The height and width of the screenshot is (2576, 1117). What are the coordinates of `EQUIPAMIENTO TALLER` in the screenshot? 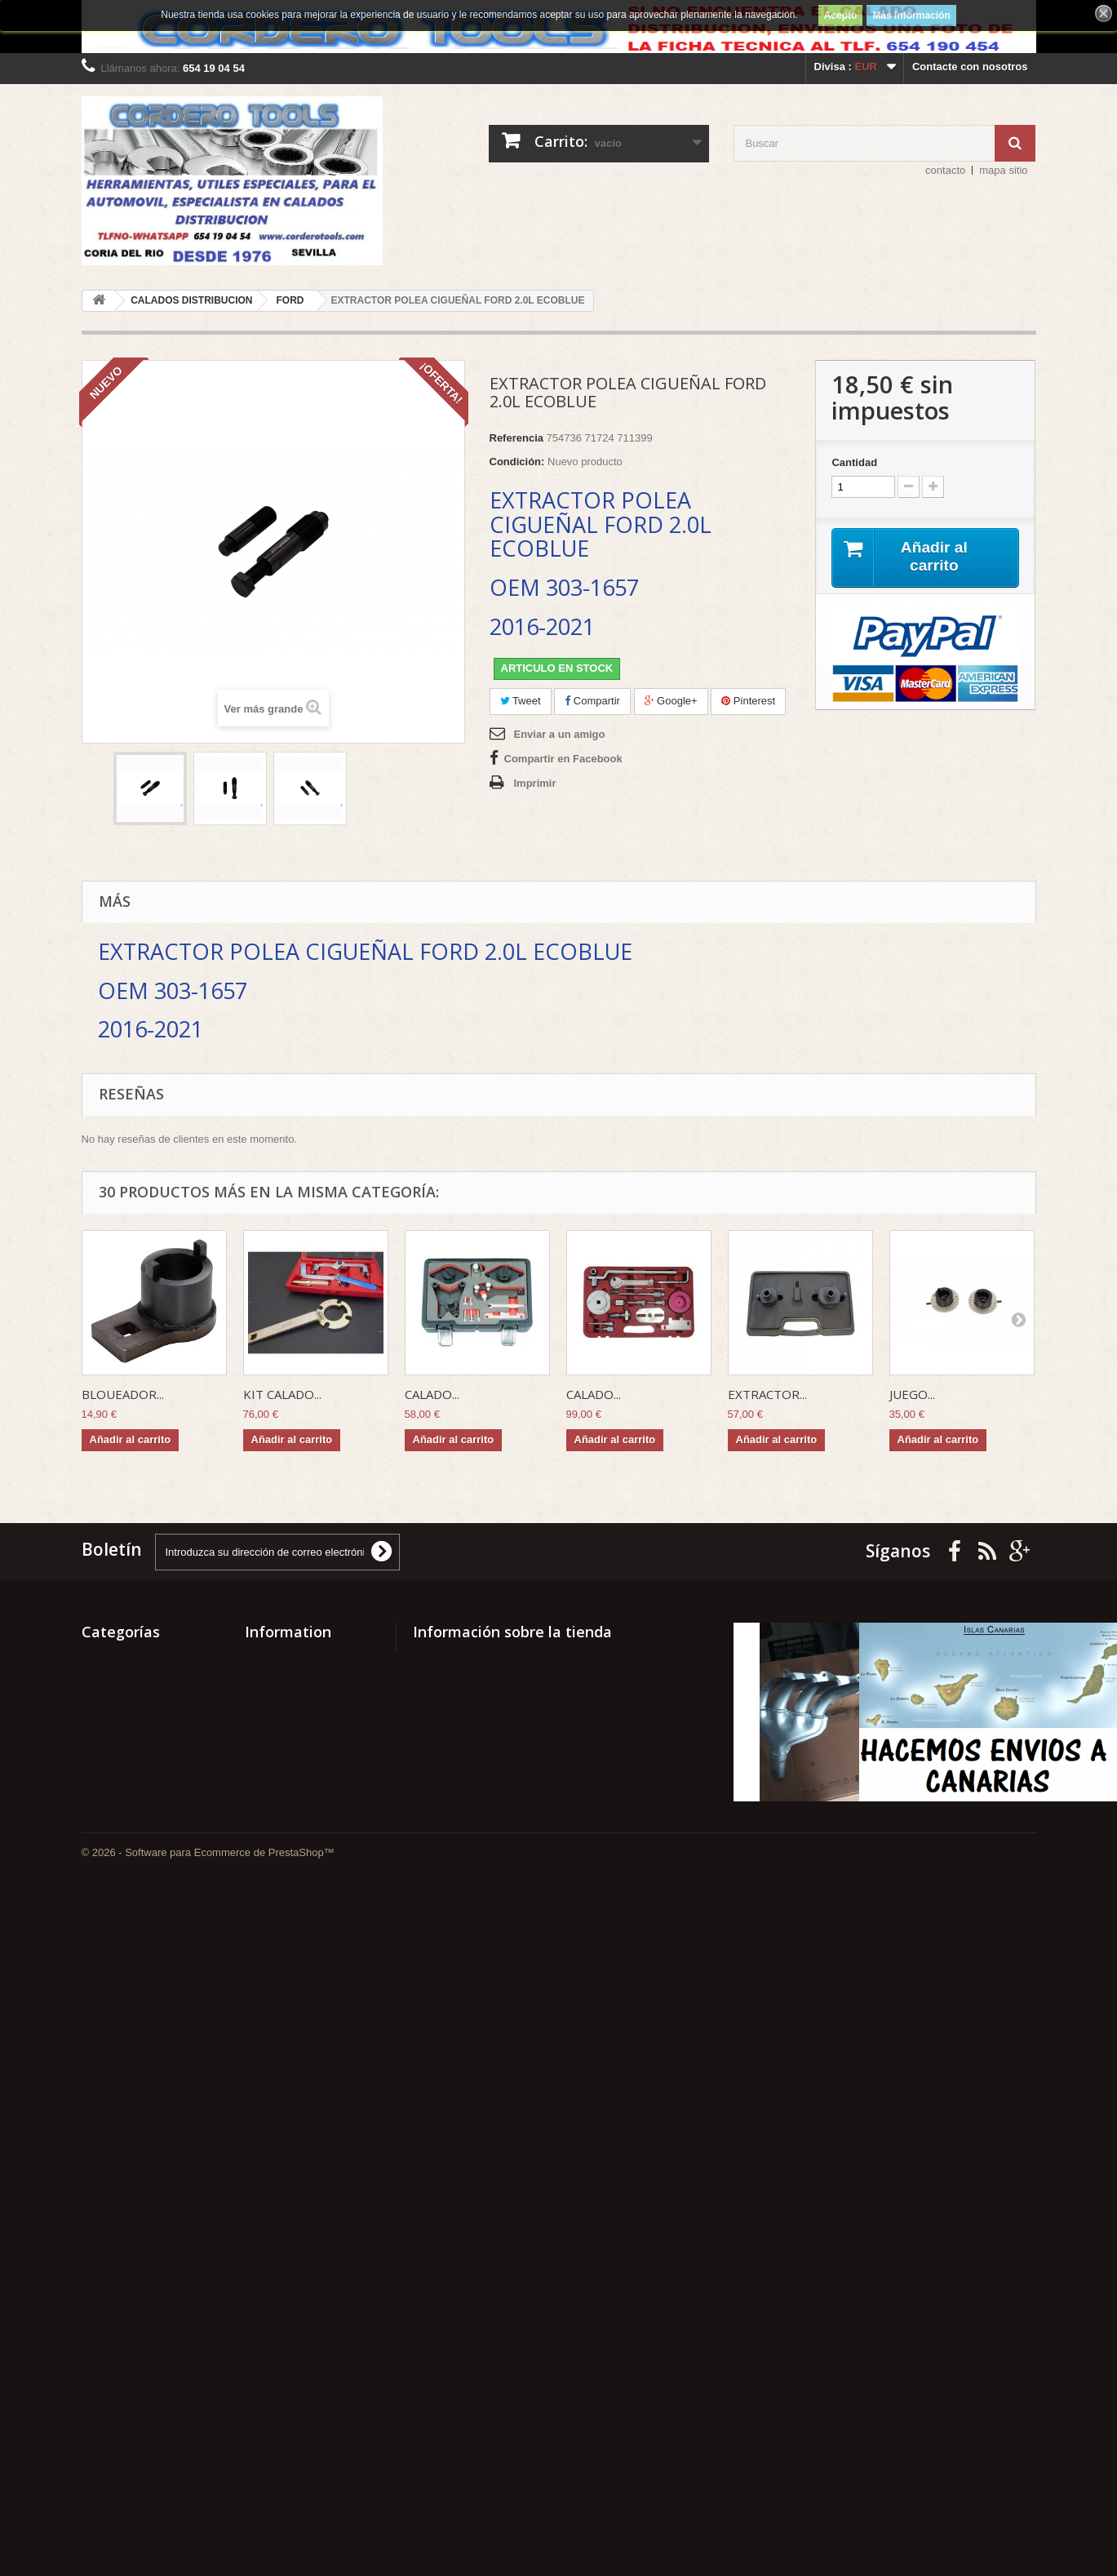 It's located at (144, 2316).